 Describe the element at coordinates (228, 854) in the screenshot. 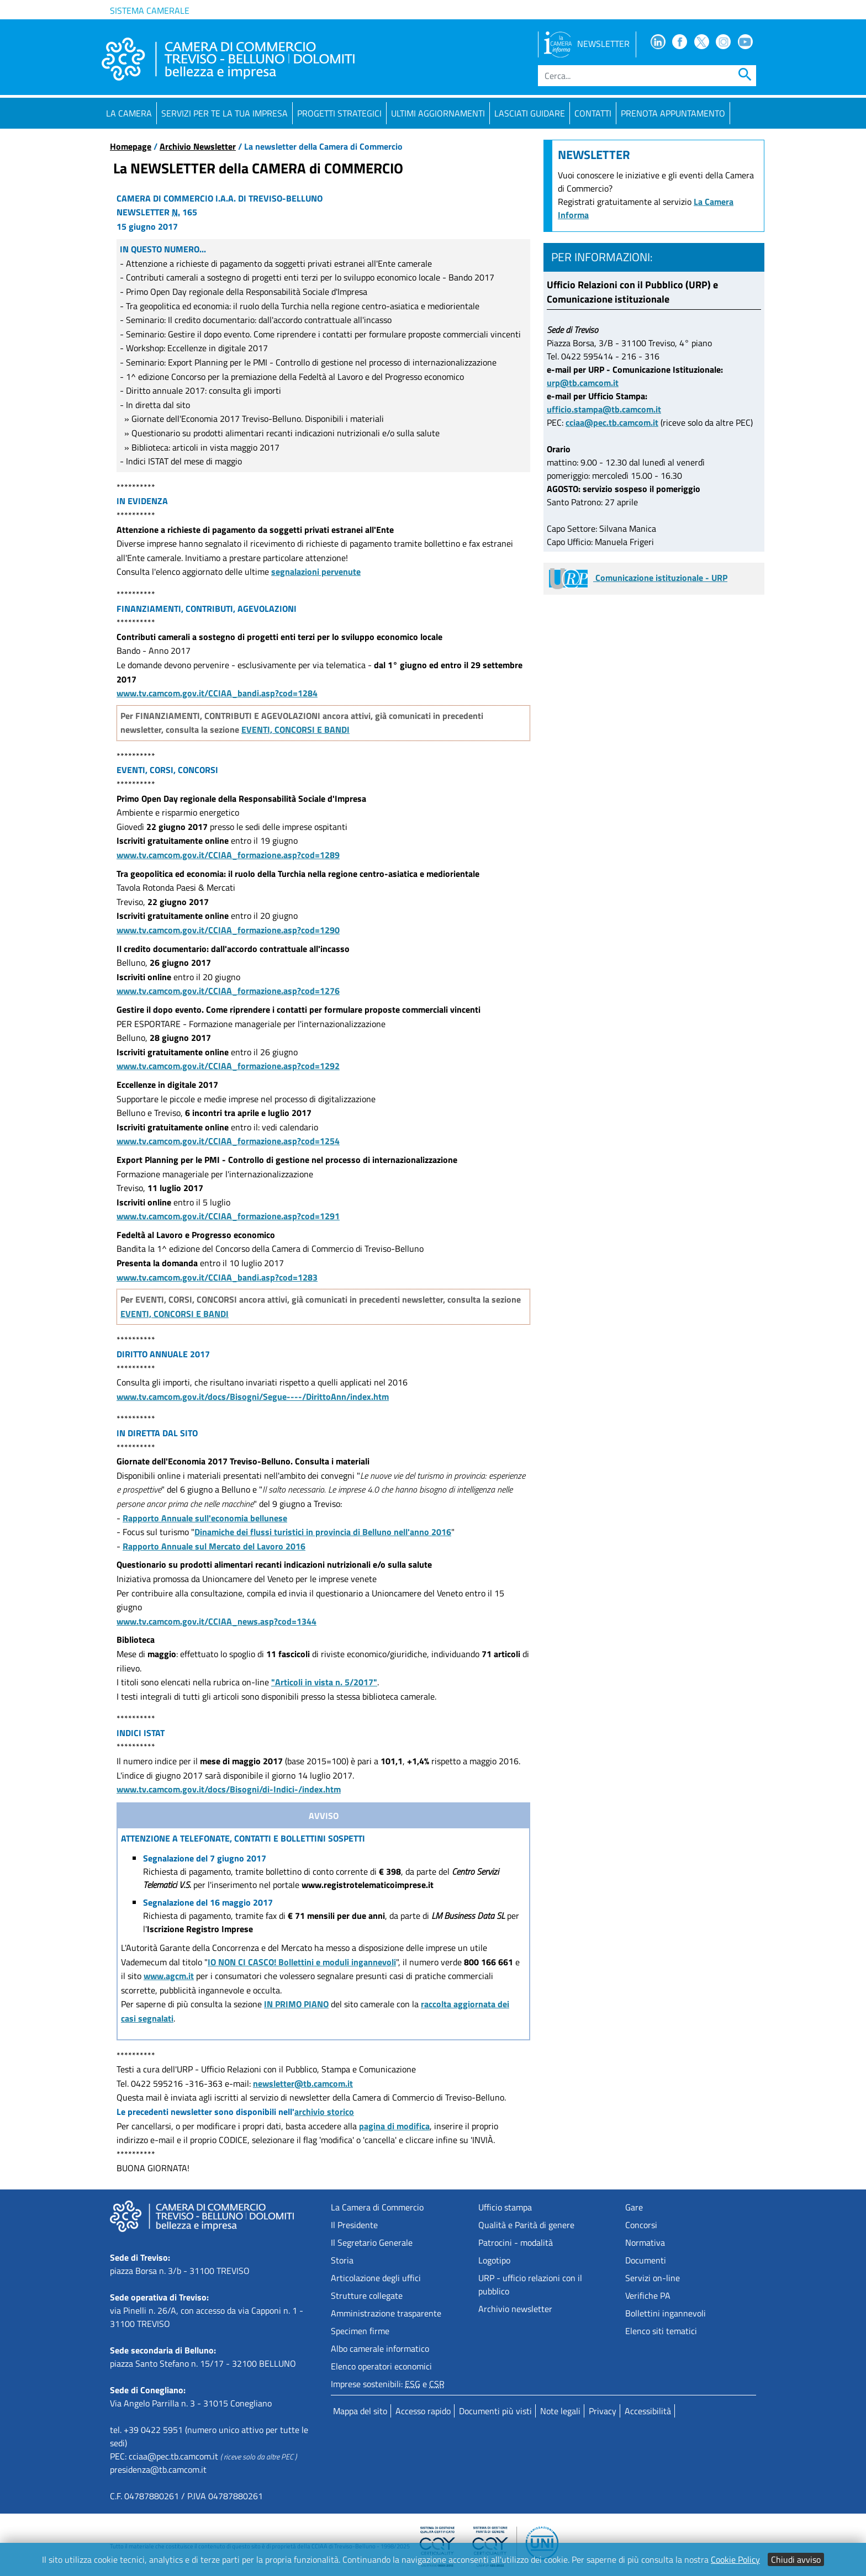

I see `www.tv.camcom.gov.it/CCIAA_formazione.asp?cod=1289` at that location.